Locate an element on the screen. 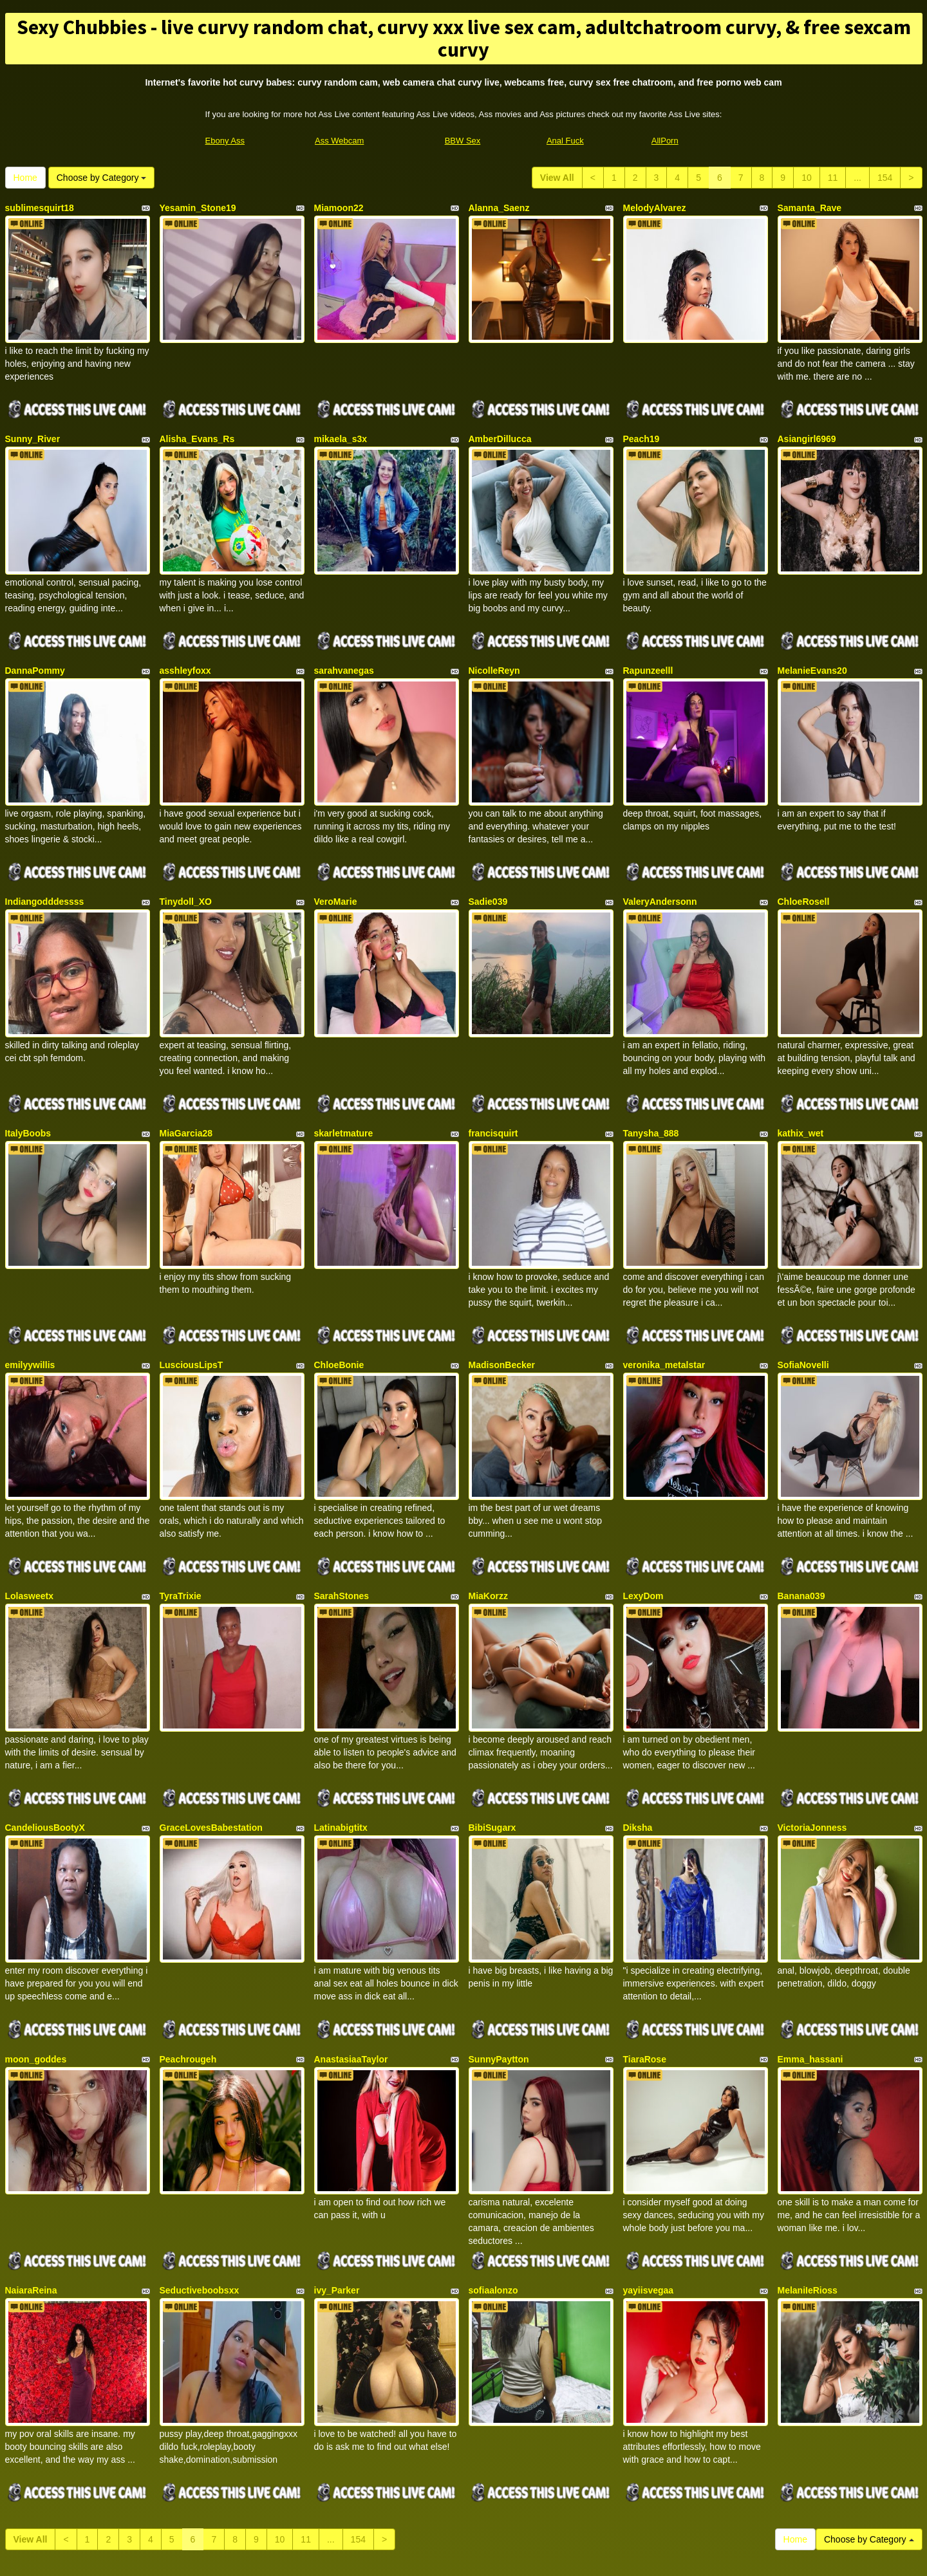 This screenshot has height=2576, width=927. NaiaraReina is located at coordinates (31, 2166).